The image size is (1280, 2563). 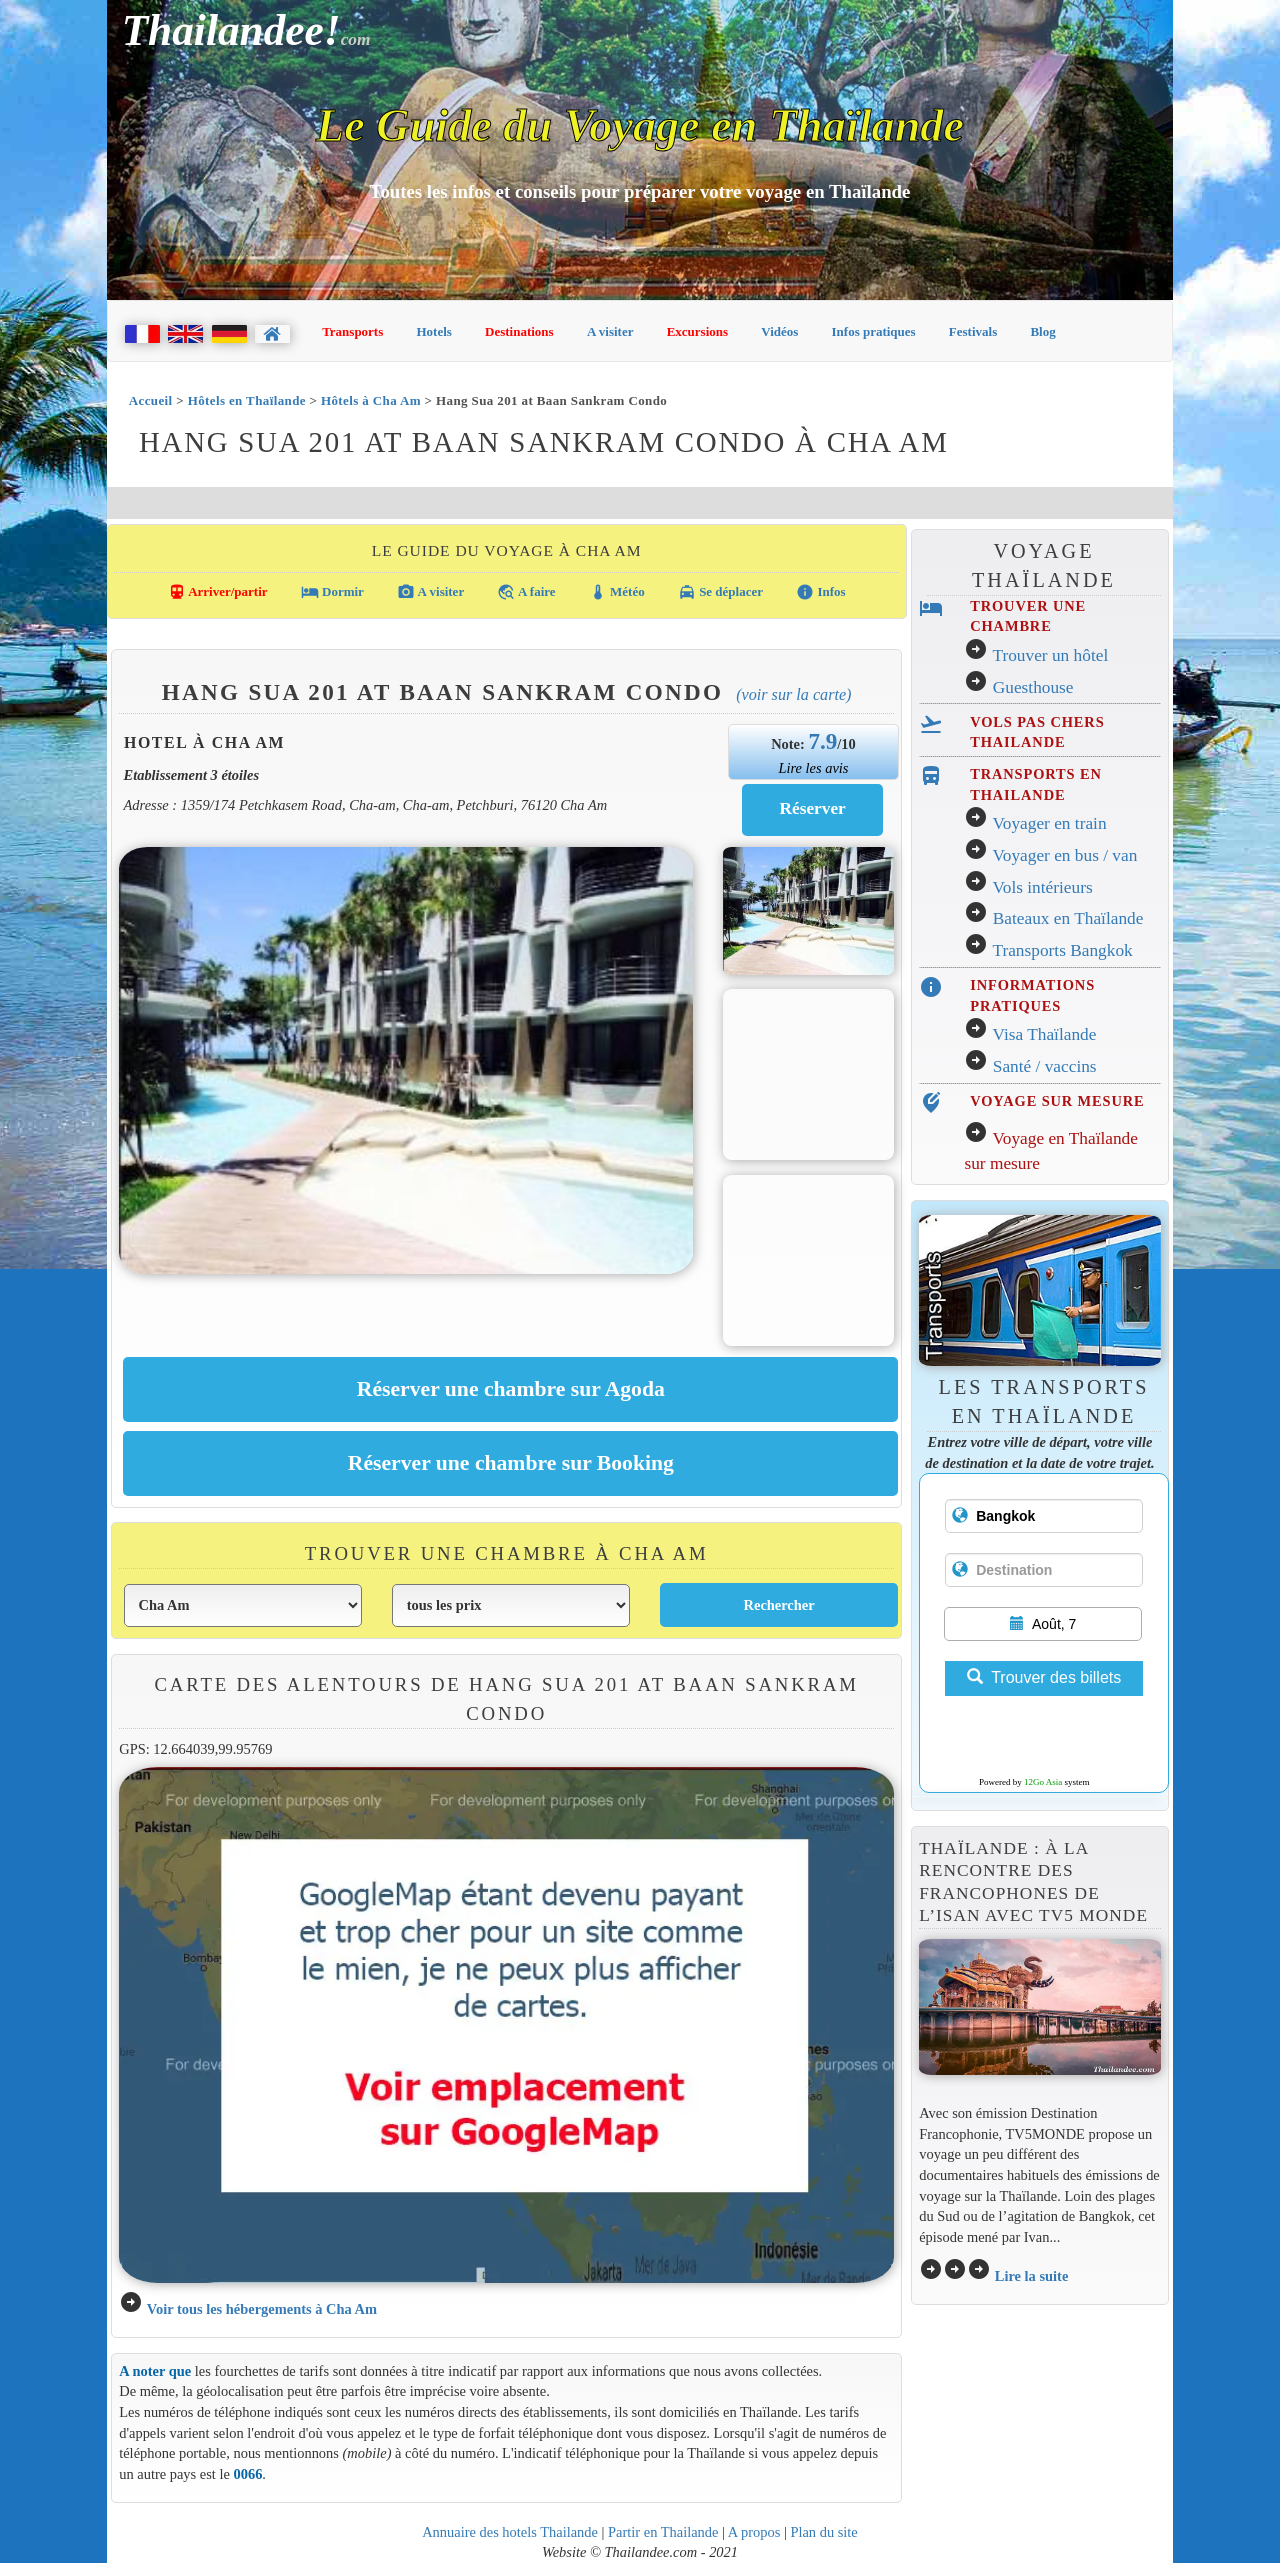 I want to click on Guesthouse, so click(x=1033, y=687).